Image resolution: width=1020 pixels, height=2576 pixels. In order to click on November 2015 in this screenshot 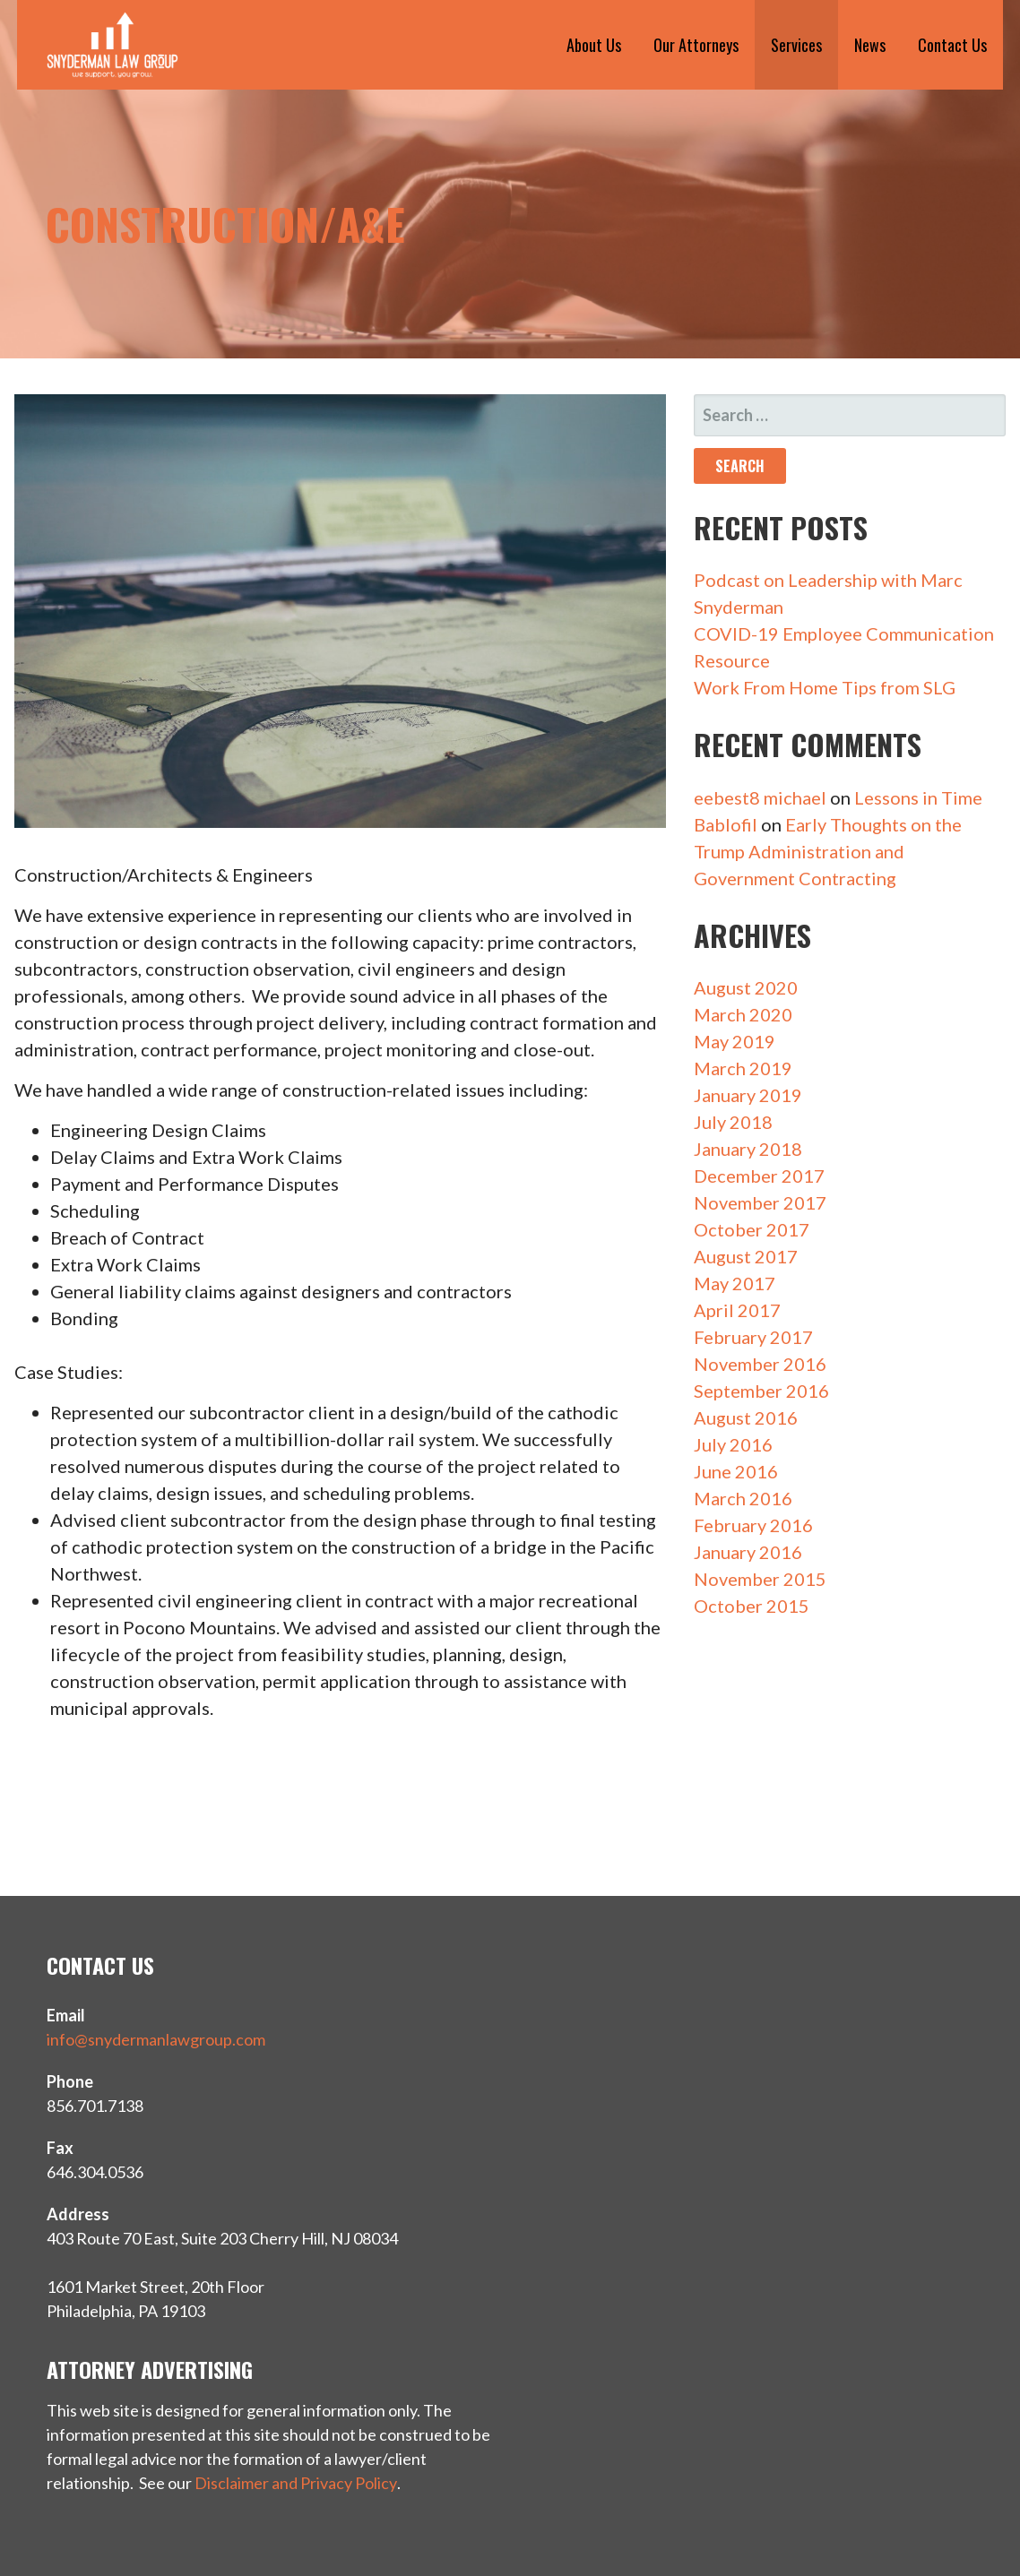, I will do `click(760, 1579)`.